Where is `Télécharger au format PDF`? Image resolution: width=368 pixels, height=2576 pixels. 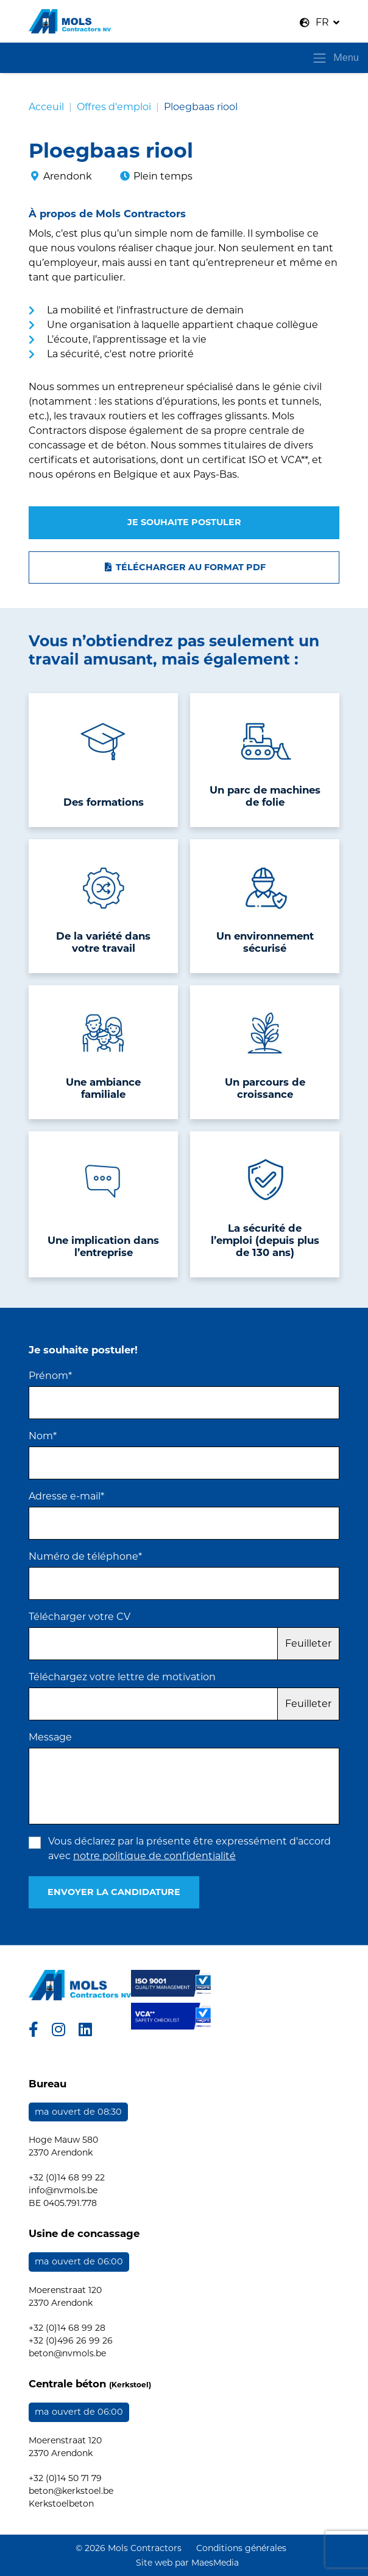 Télécharger au format PDF is located at coordinates (184, 567).